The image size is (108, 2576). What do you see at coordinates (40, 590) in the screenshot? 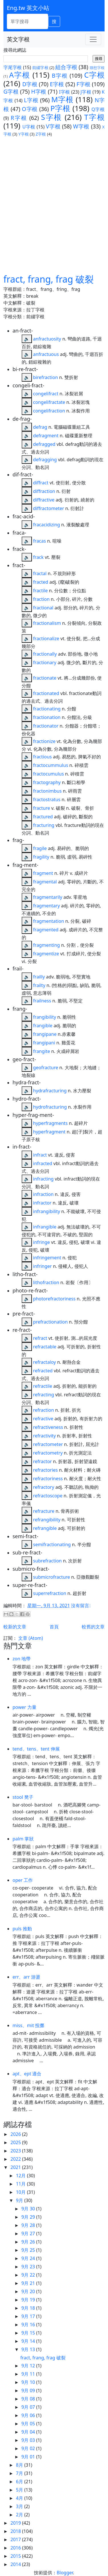
I see `fractile` at bounding box center [40, 590].